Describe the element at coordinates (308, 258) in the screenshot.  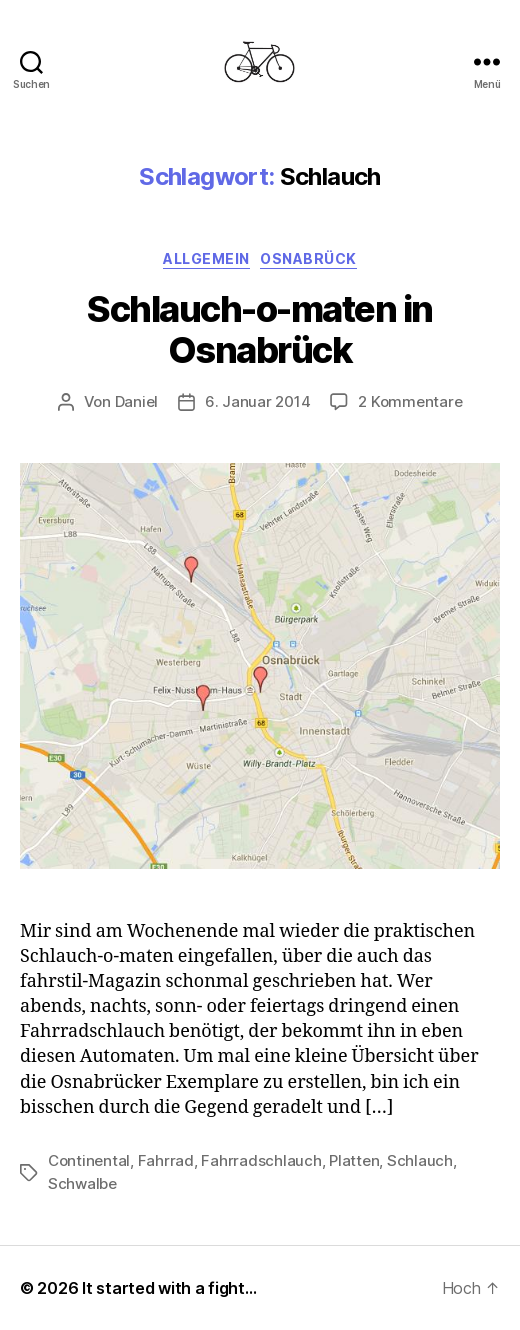
I see `Osnabrück` at that location.